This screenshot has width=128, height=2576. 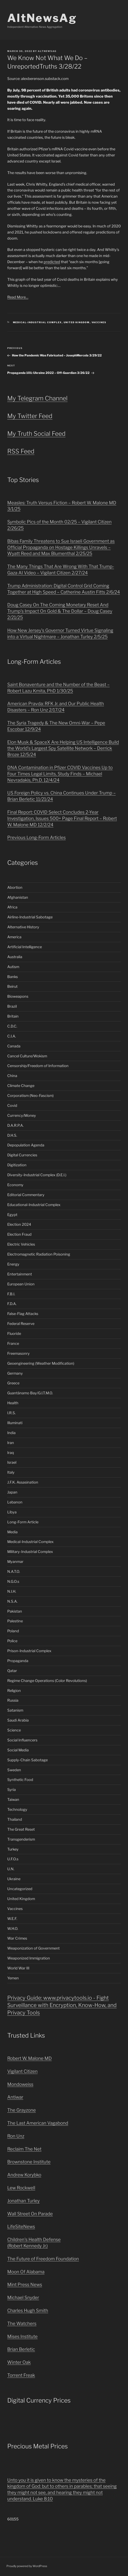 What do you see at coordinates (15, 1373) in the screenshot?
I see `Germany` at bounding box center [15, 1373].